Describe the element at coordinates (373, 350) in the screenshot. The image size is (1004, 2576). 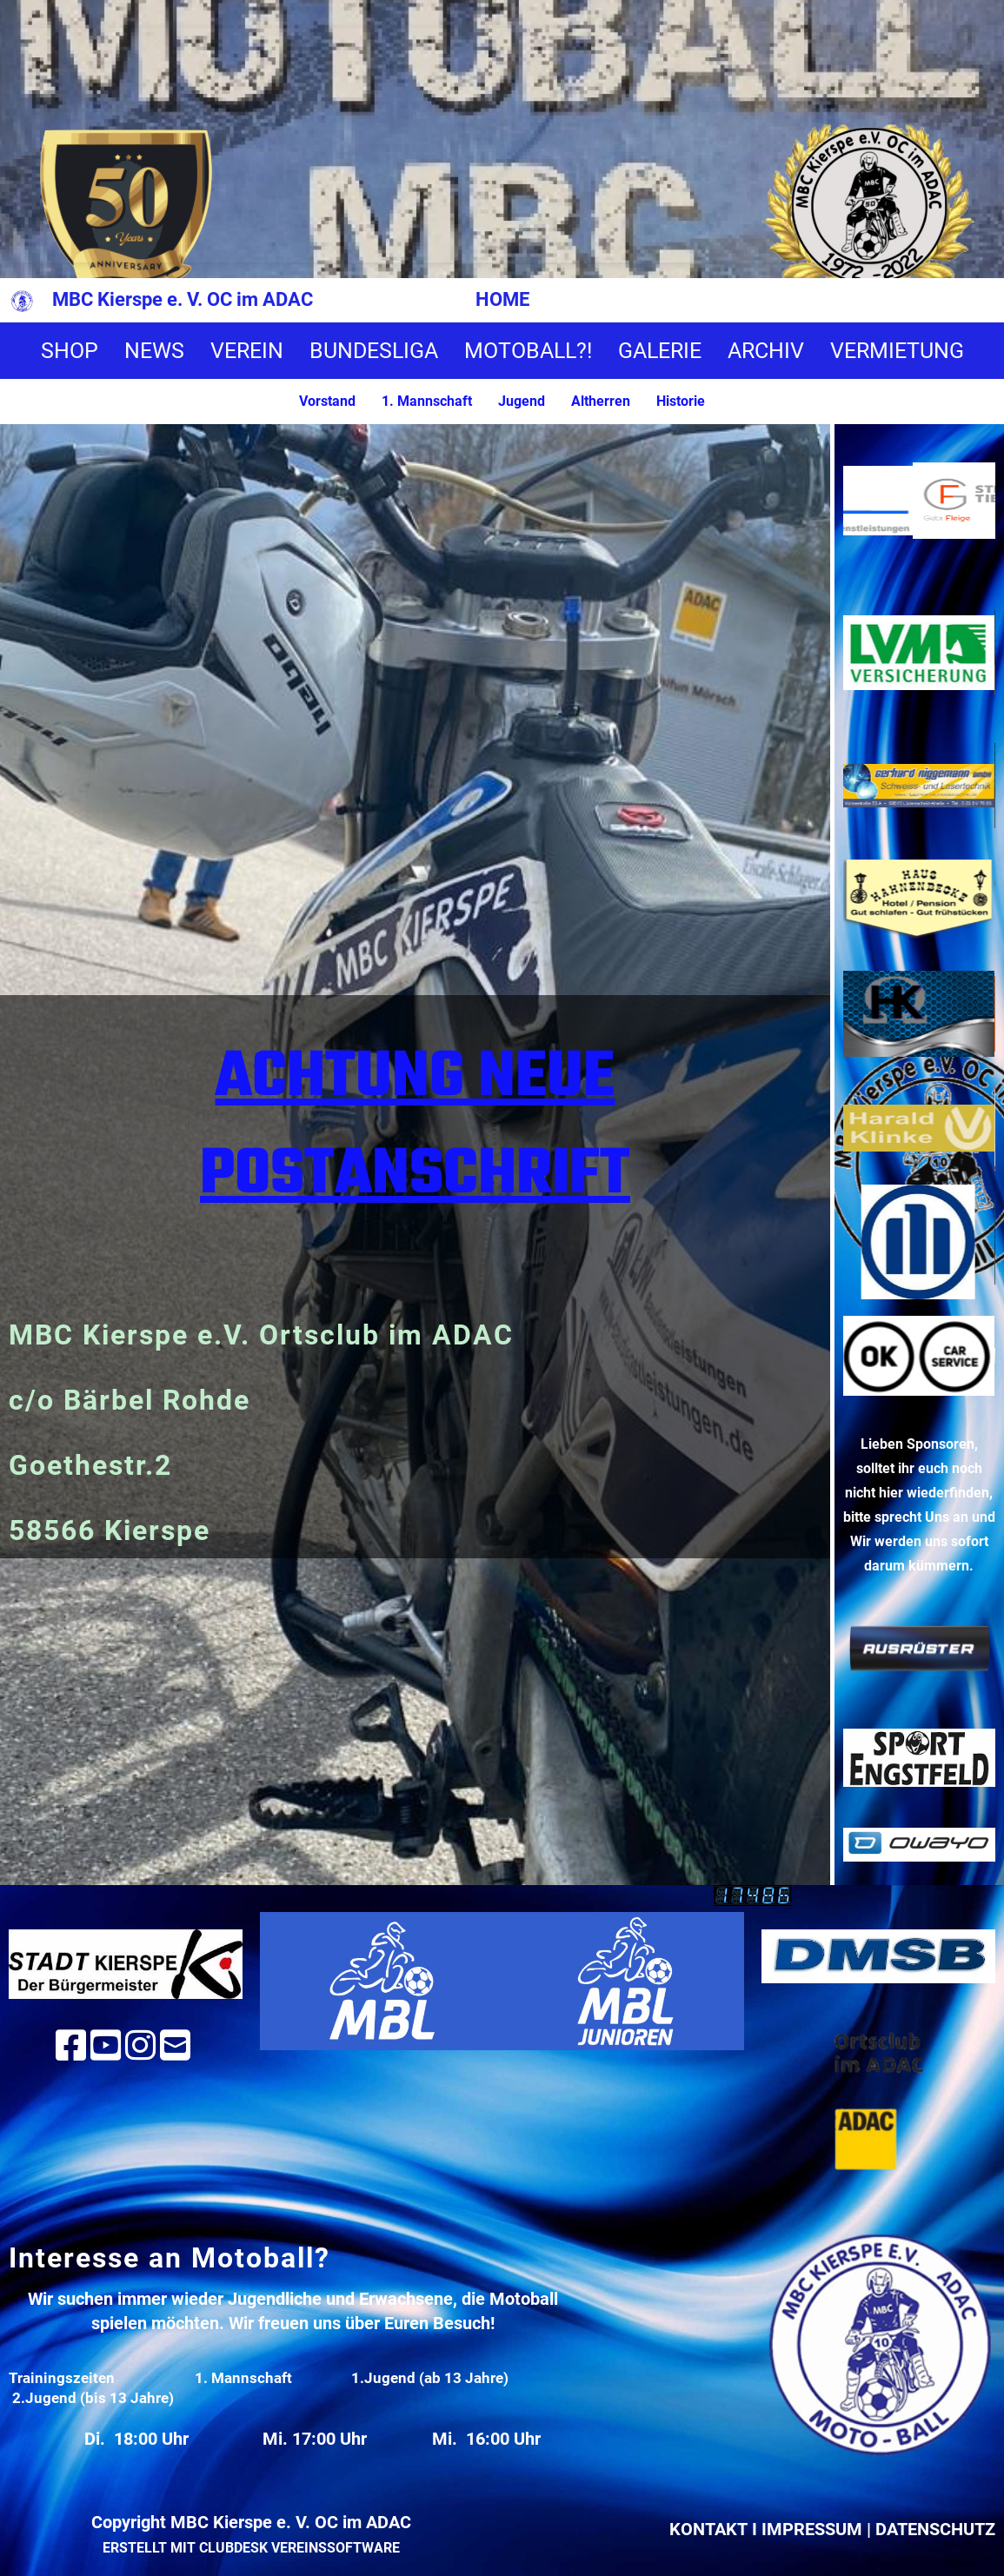
I see `BUNDESLIGA` at that location.